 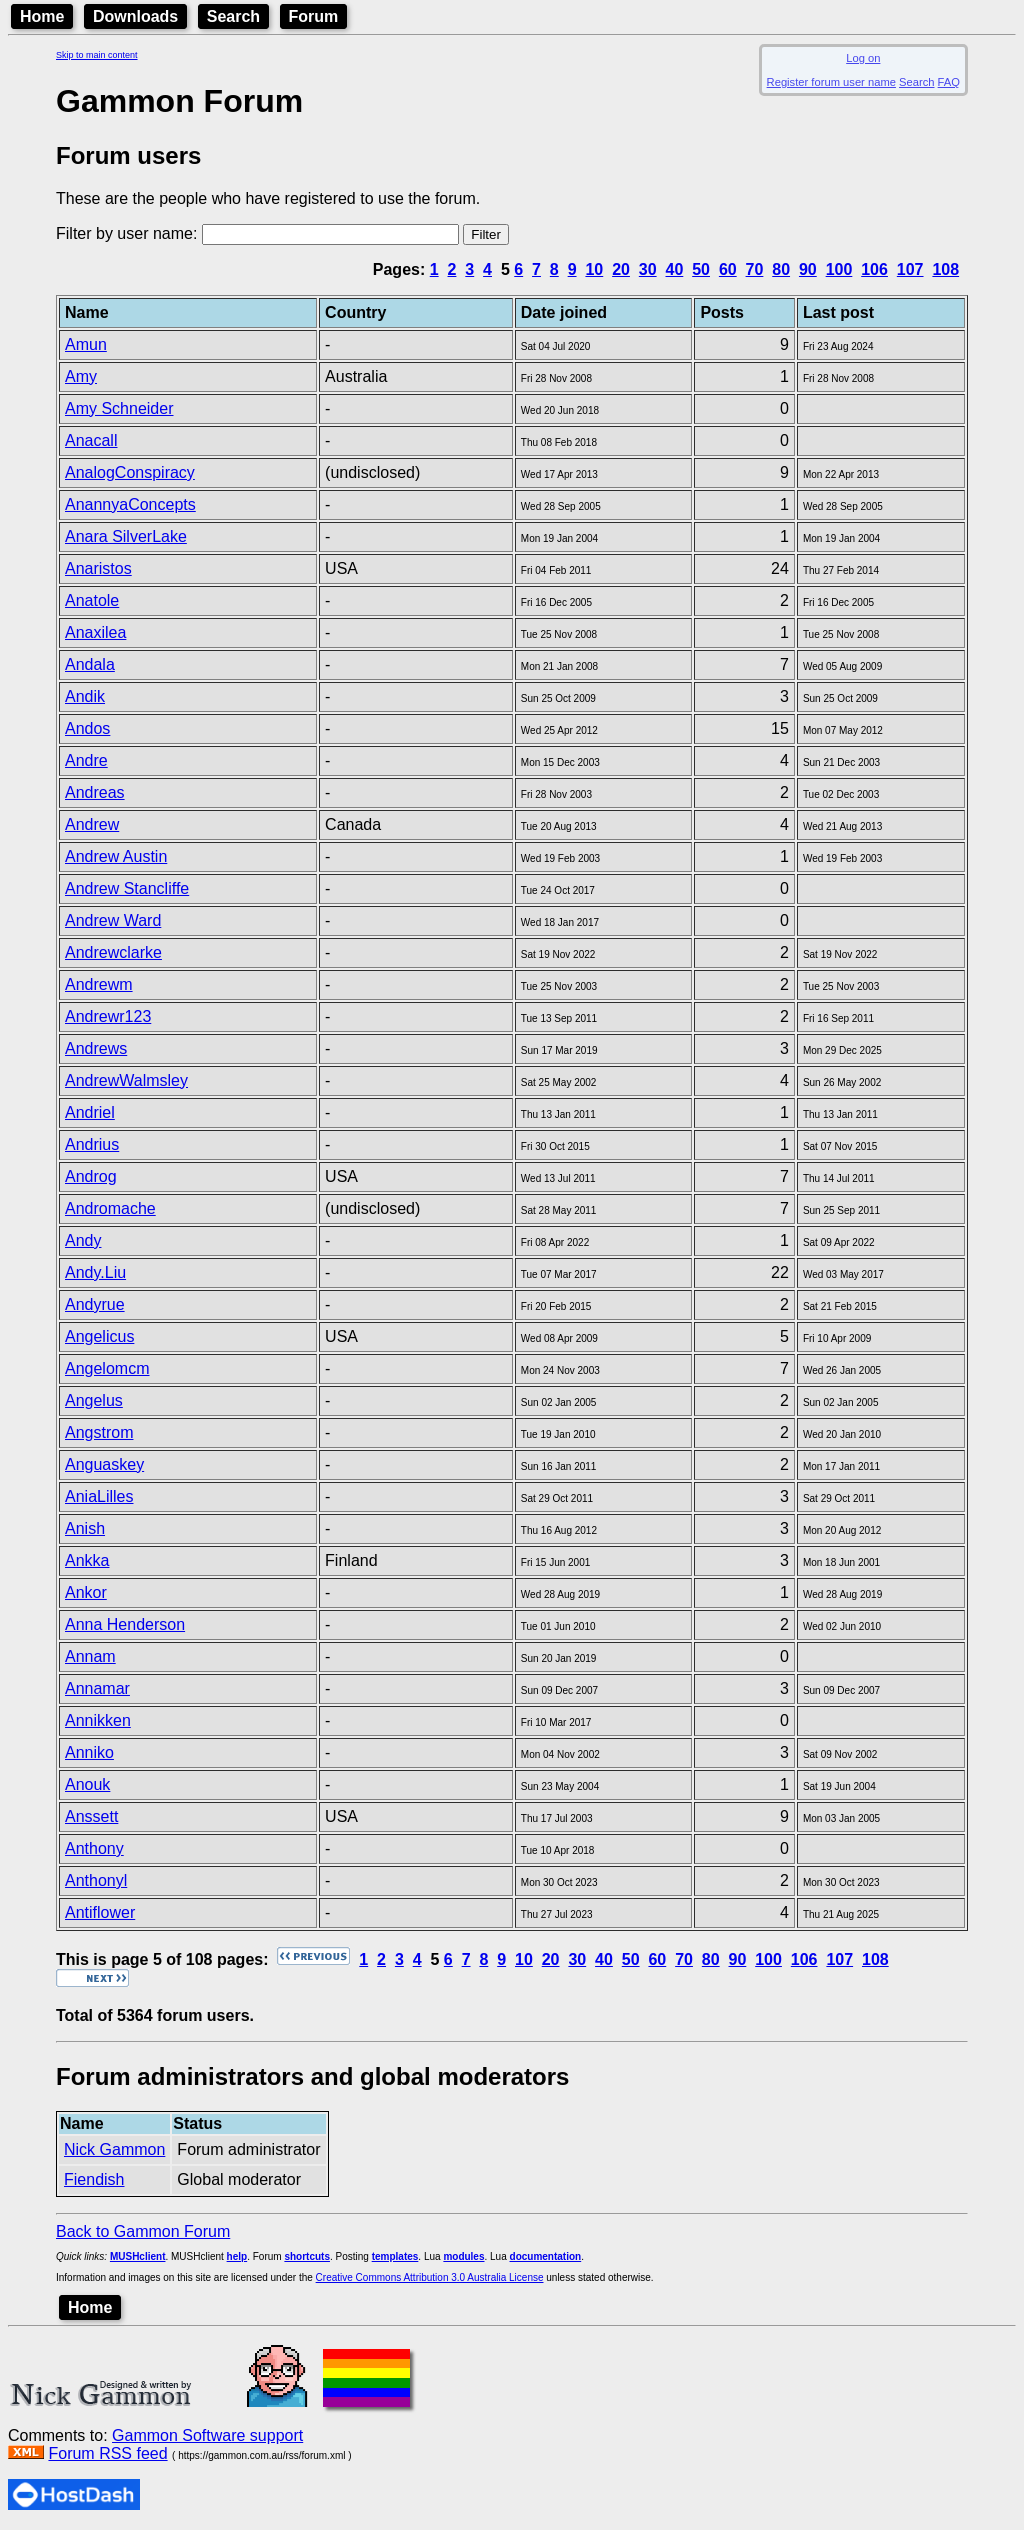 What do you see at coordinates (91, 1176) in the screenshot?
I see `Androg` at bounding box center [91, 1176].